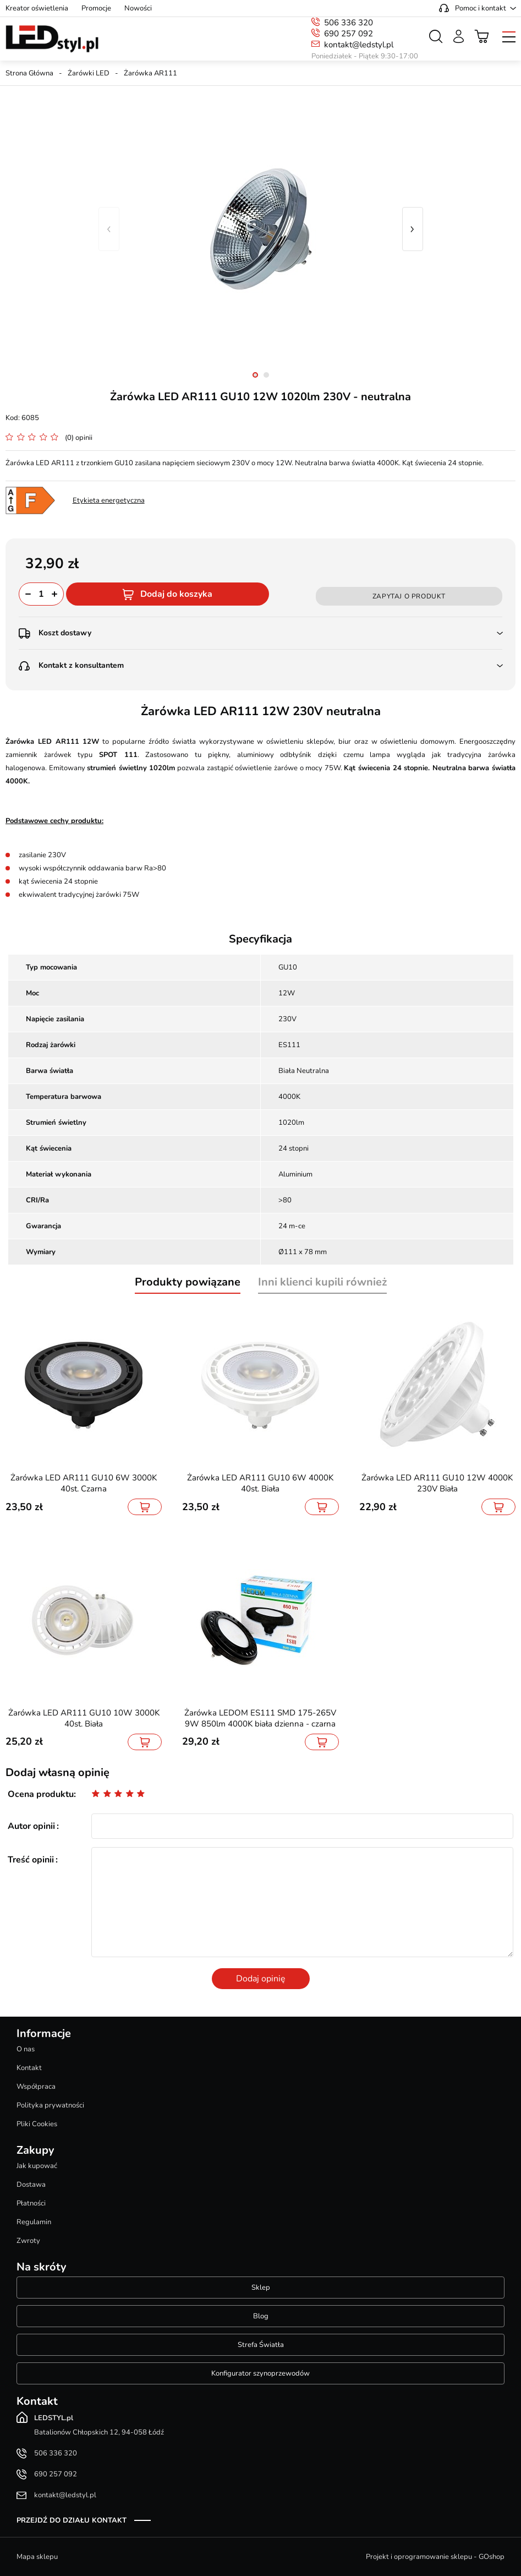 The image size is (521, 2576). Describe the element at coordinates (348, 22) in the screenshot. I see `506 336 320` at that location.